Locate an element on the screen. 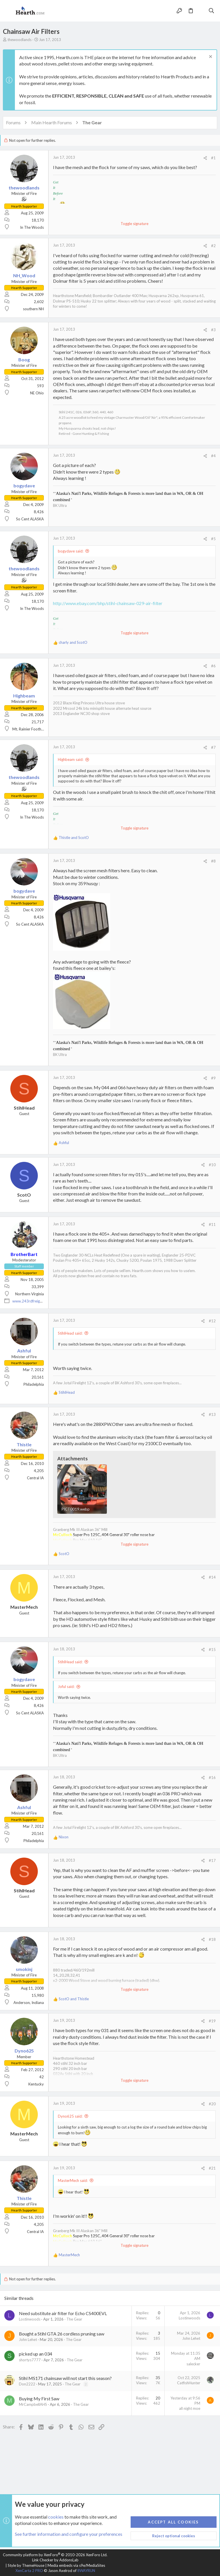 This screenshot has height=2576, width=220. XenCarta 2 PRO is located at coordinates (29, 2570).